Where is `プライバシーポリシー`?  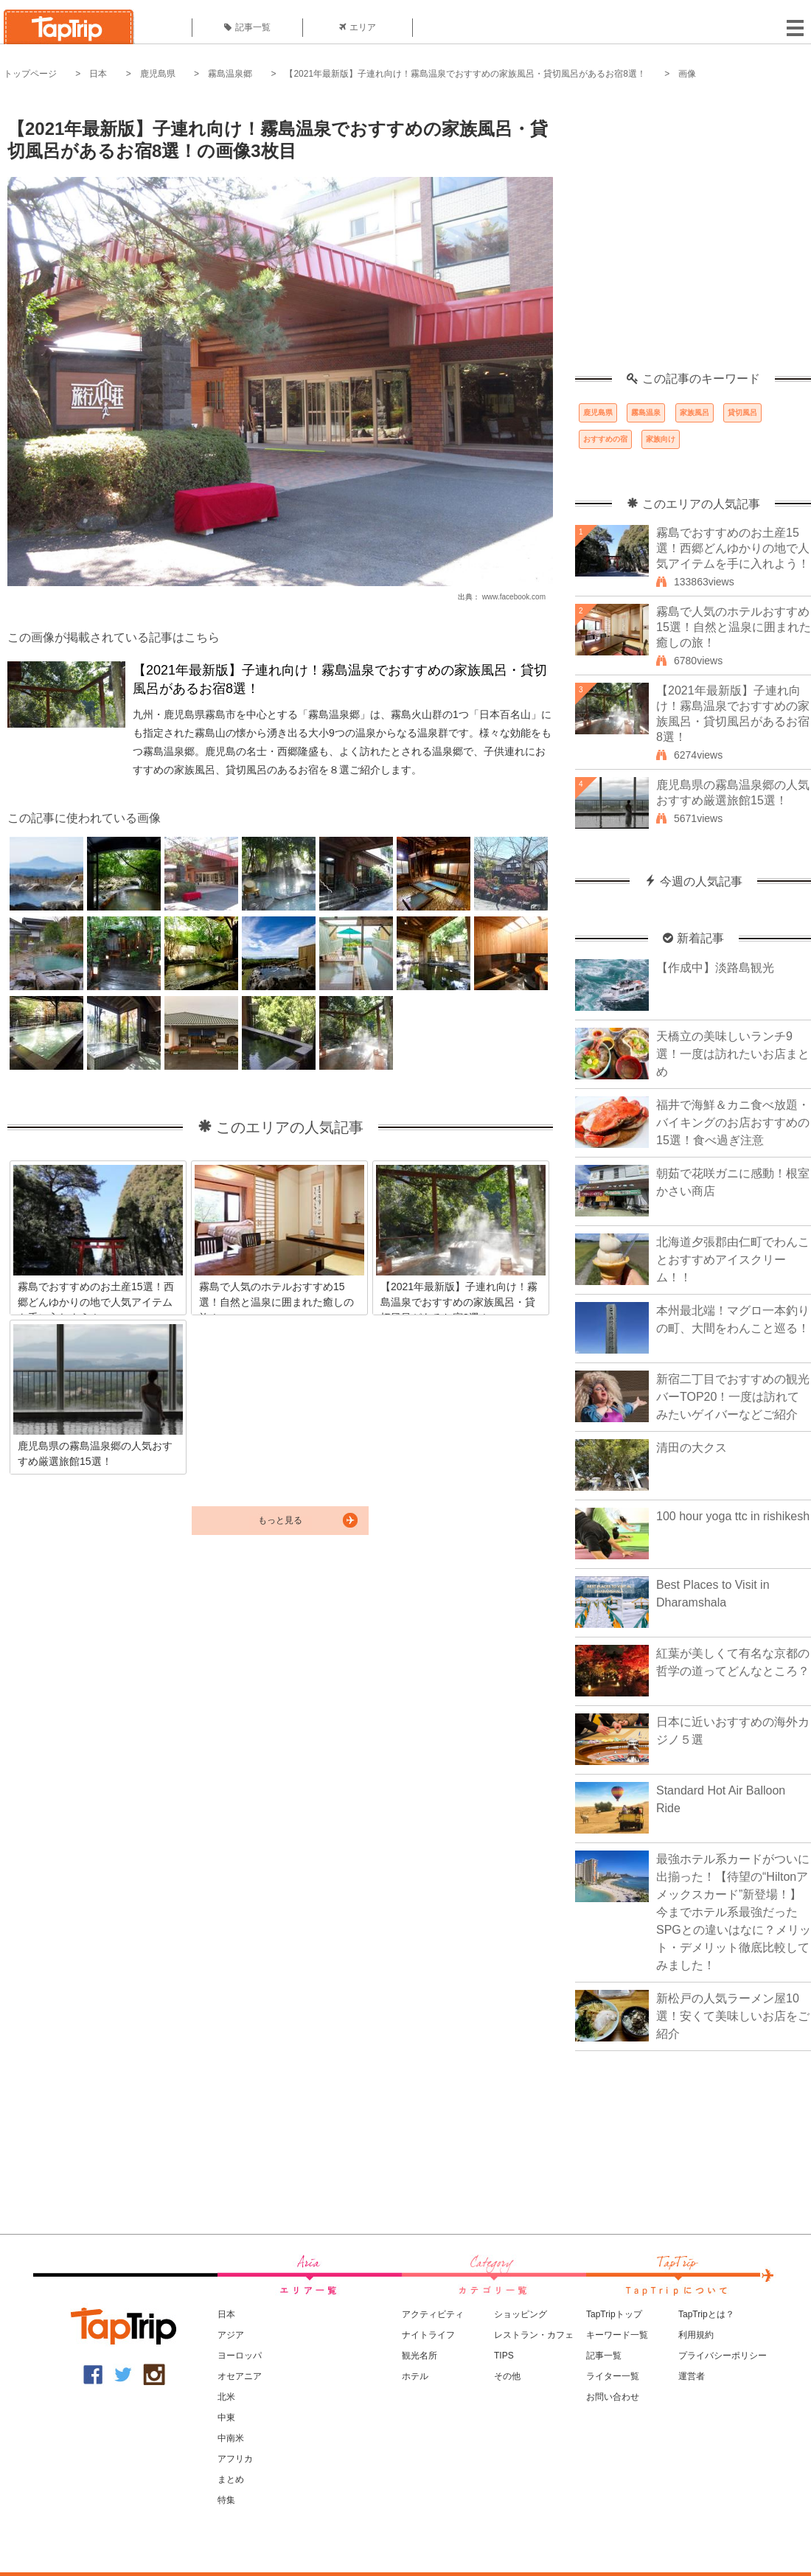 プライバシーポリシー is located at coordinates (722, 2355).